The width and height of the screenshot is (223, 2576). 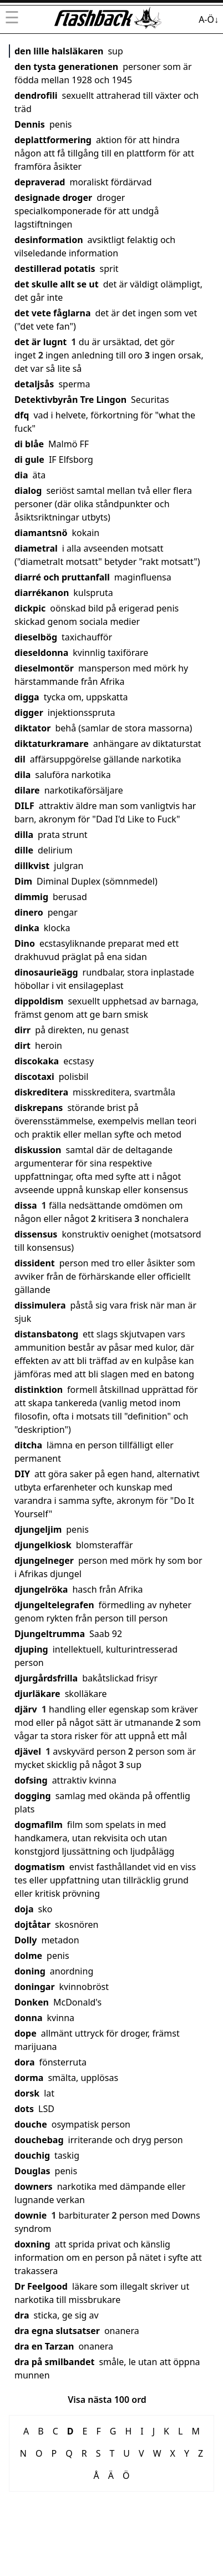 What do you see at coordinates (70, 399) in the screenshot?
I see `Detektivbyrån Tre Lingon` at bounding box center [70, 399].